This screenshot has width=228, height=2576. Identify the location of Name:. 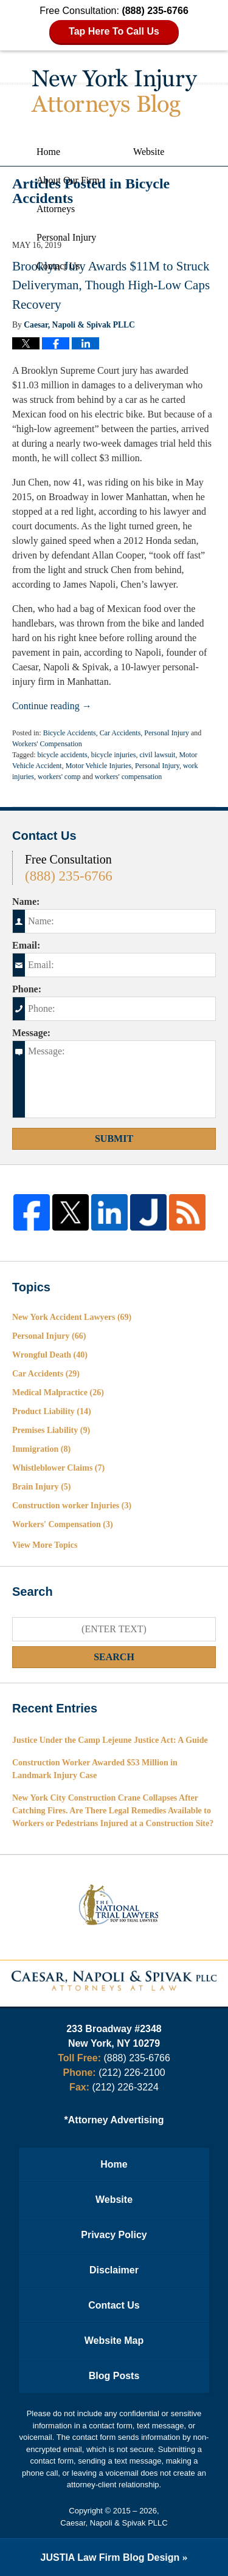
(26, 901).